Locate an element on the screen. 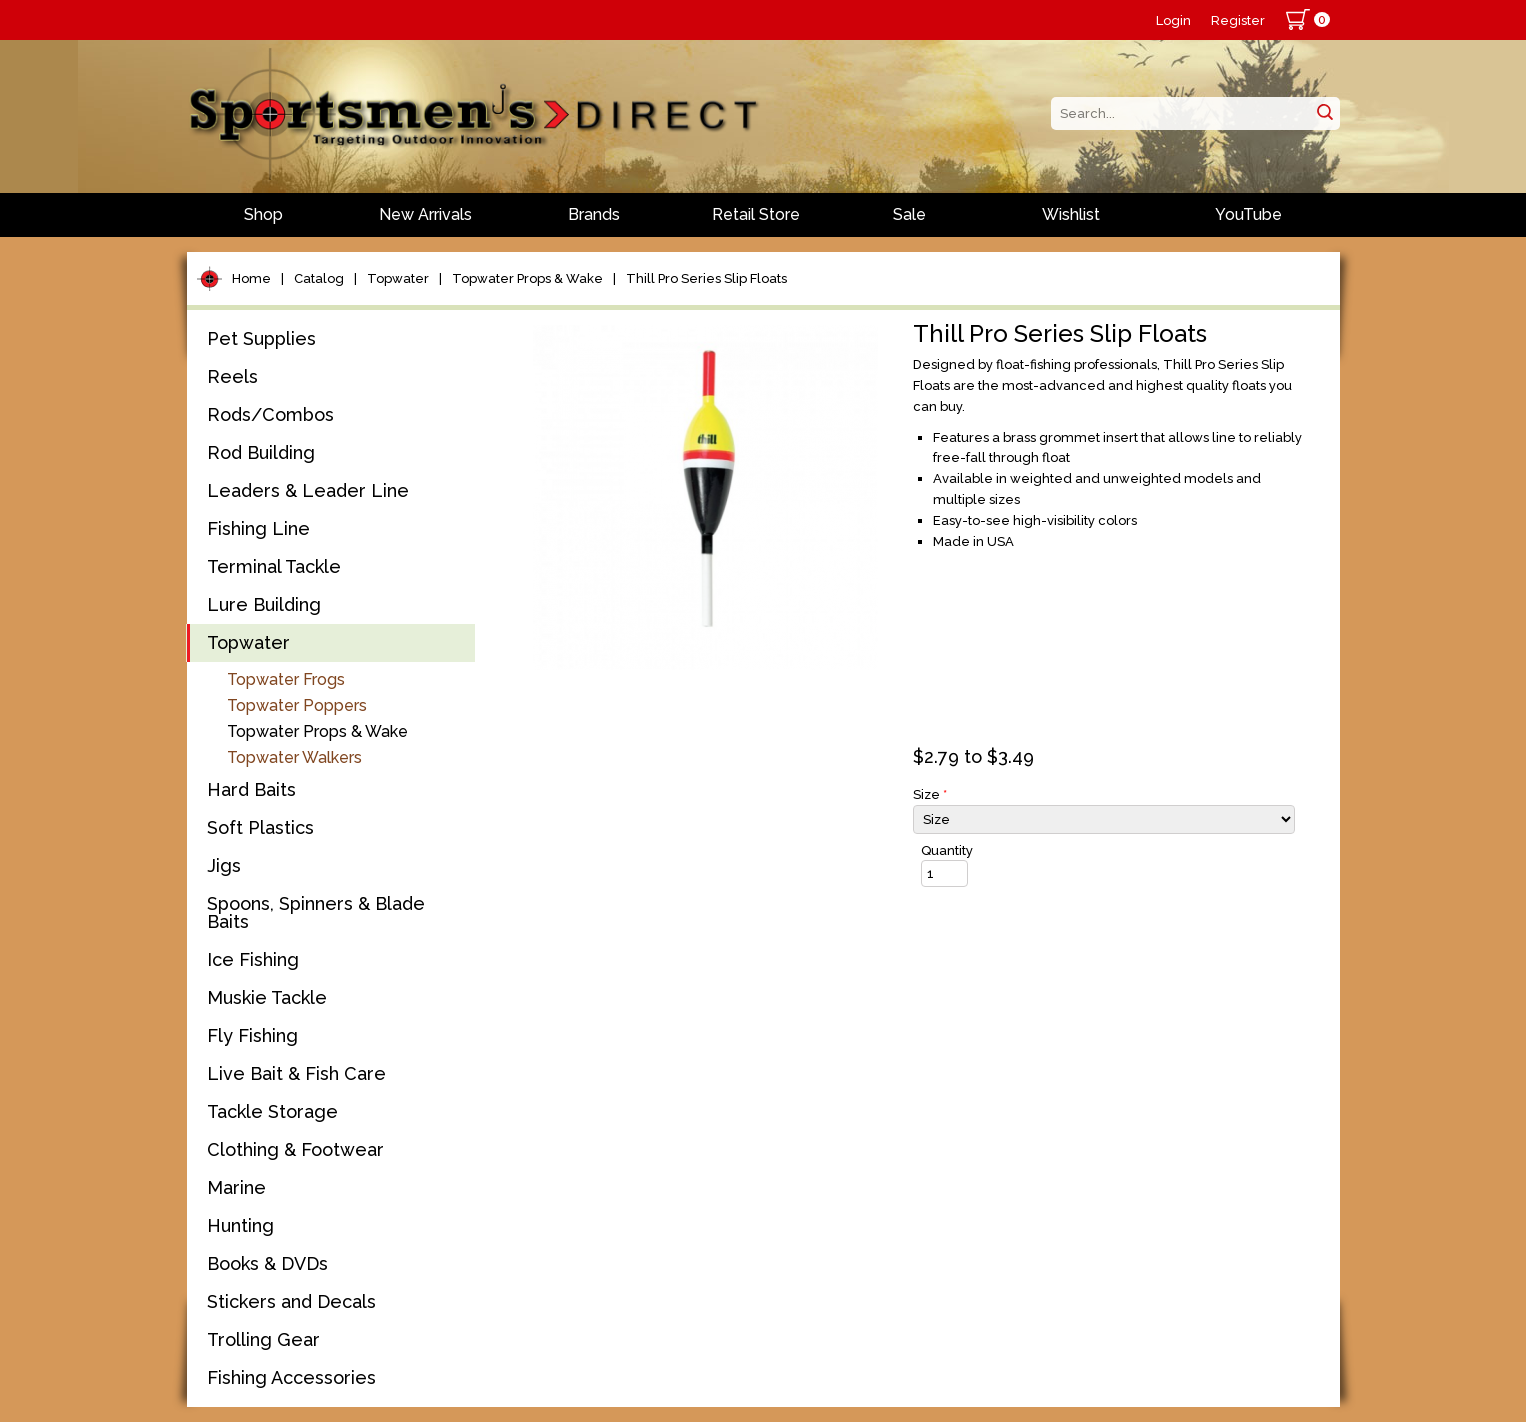  Thill Pro Series Slip Floats is located at coordinates (706, 278).